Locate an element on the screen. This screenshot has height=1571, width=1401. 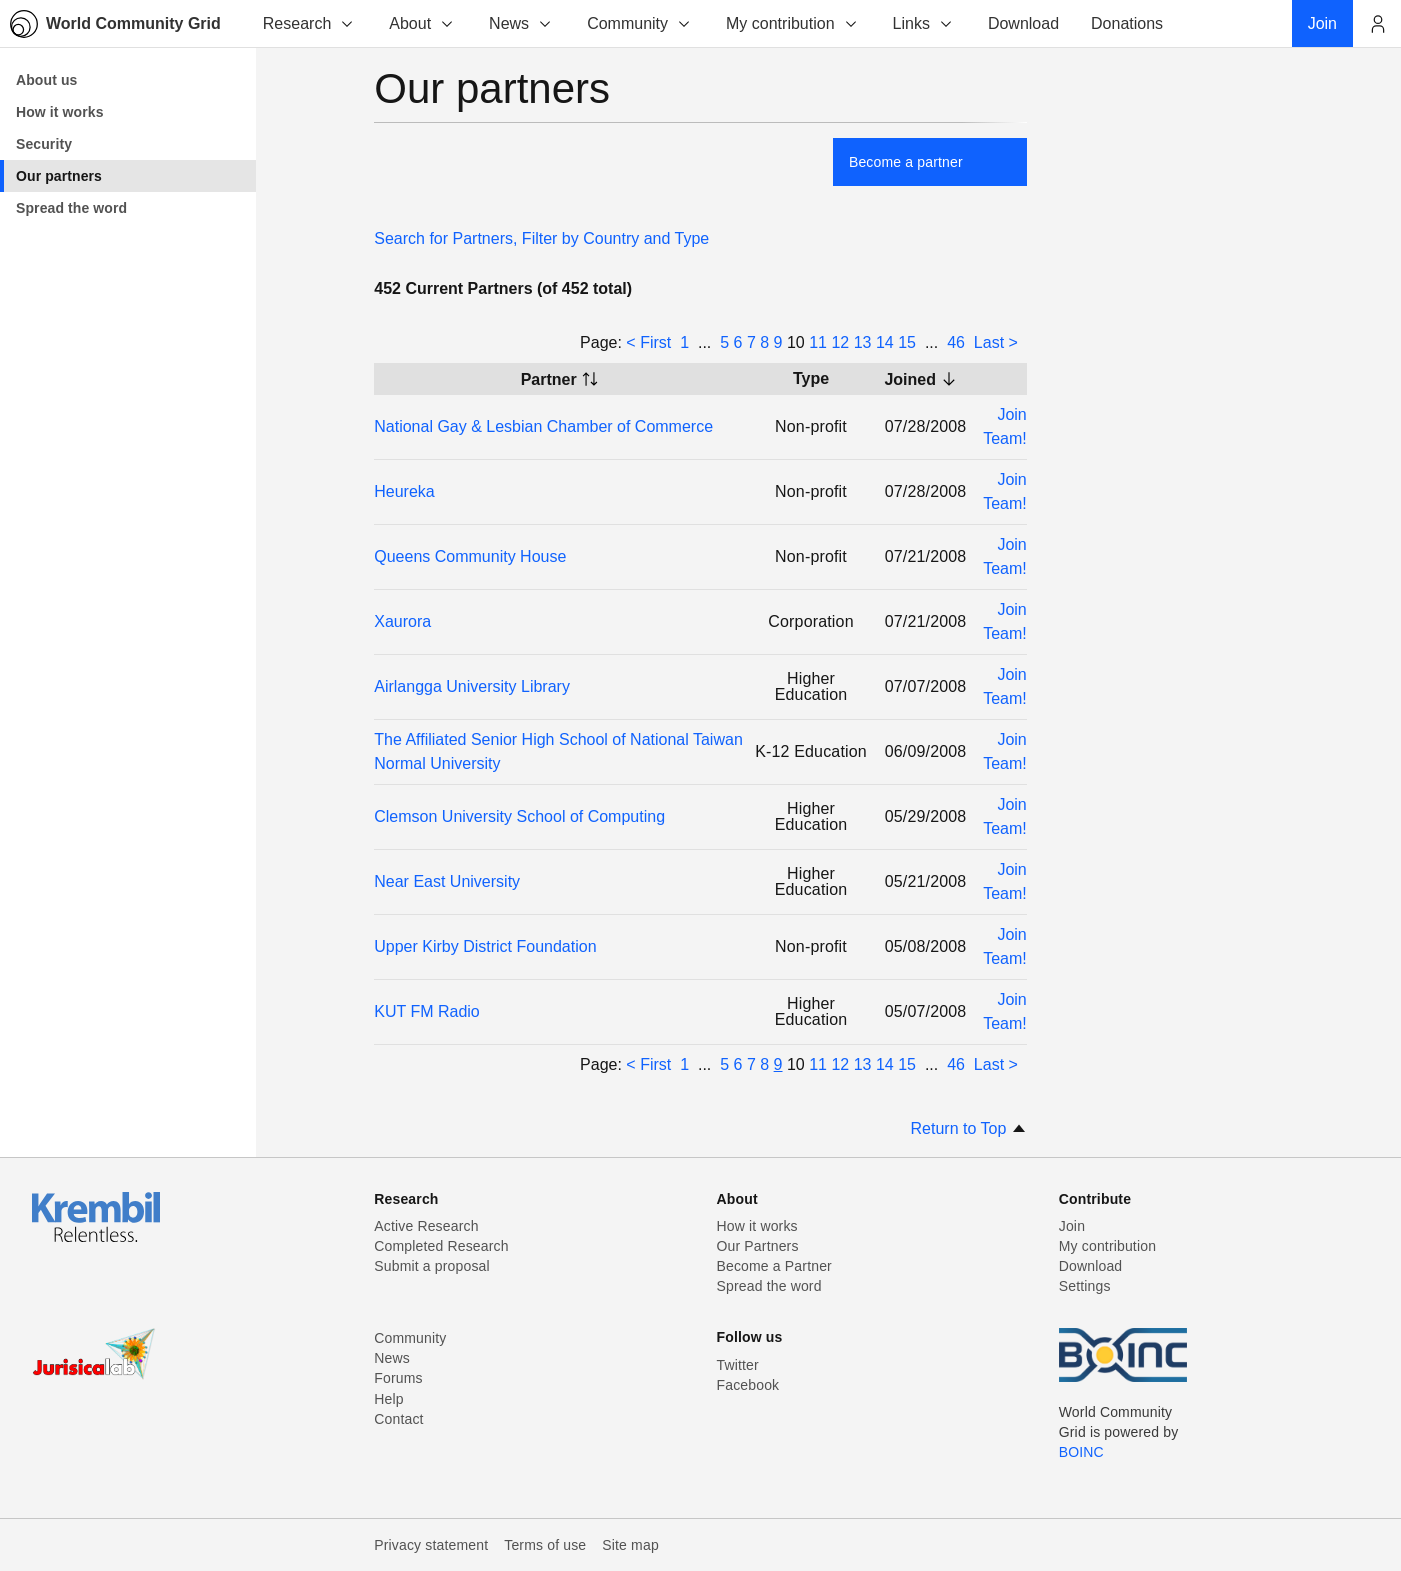
13 is located at coordinates (863, 342).